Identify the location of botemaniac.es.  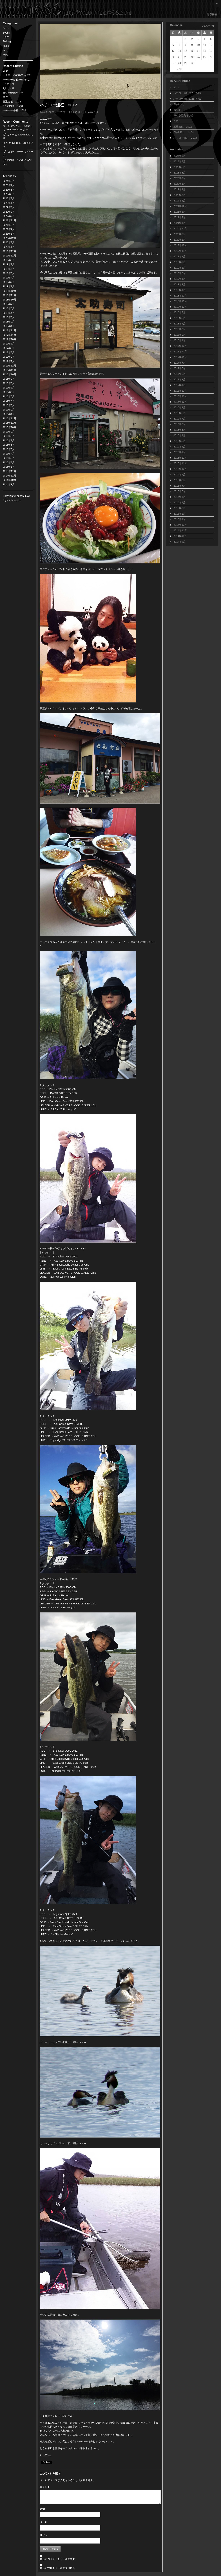
(14, 129).